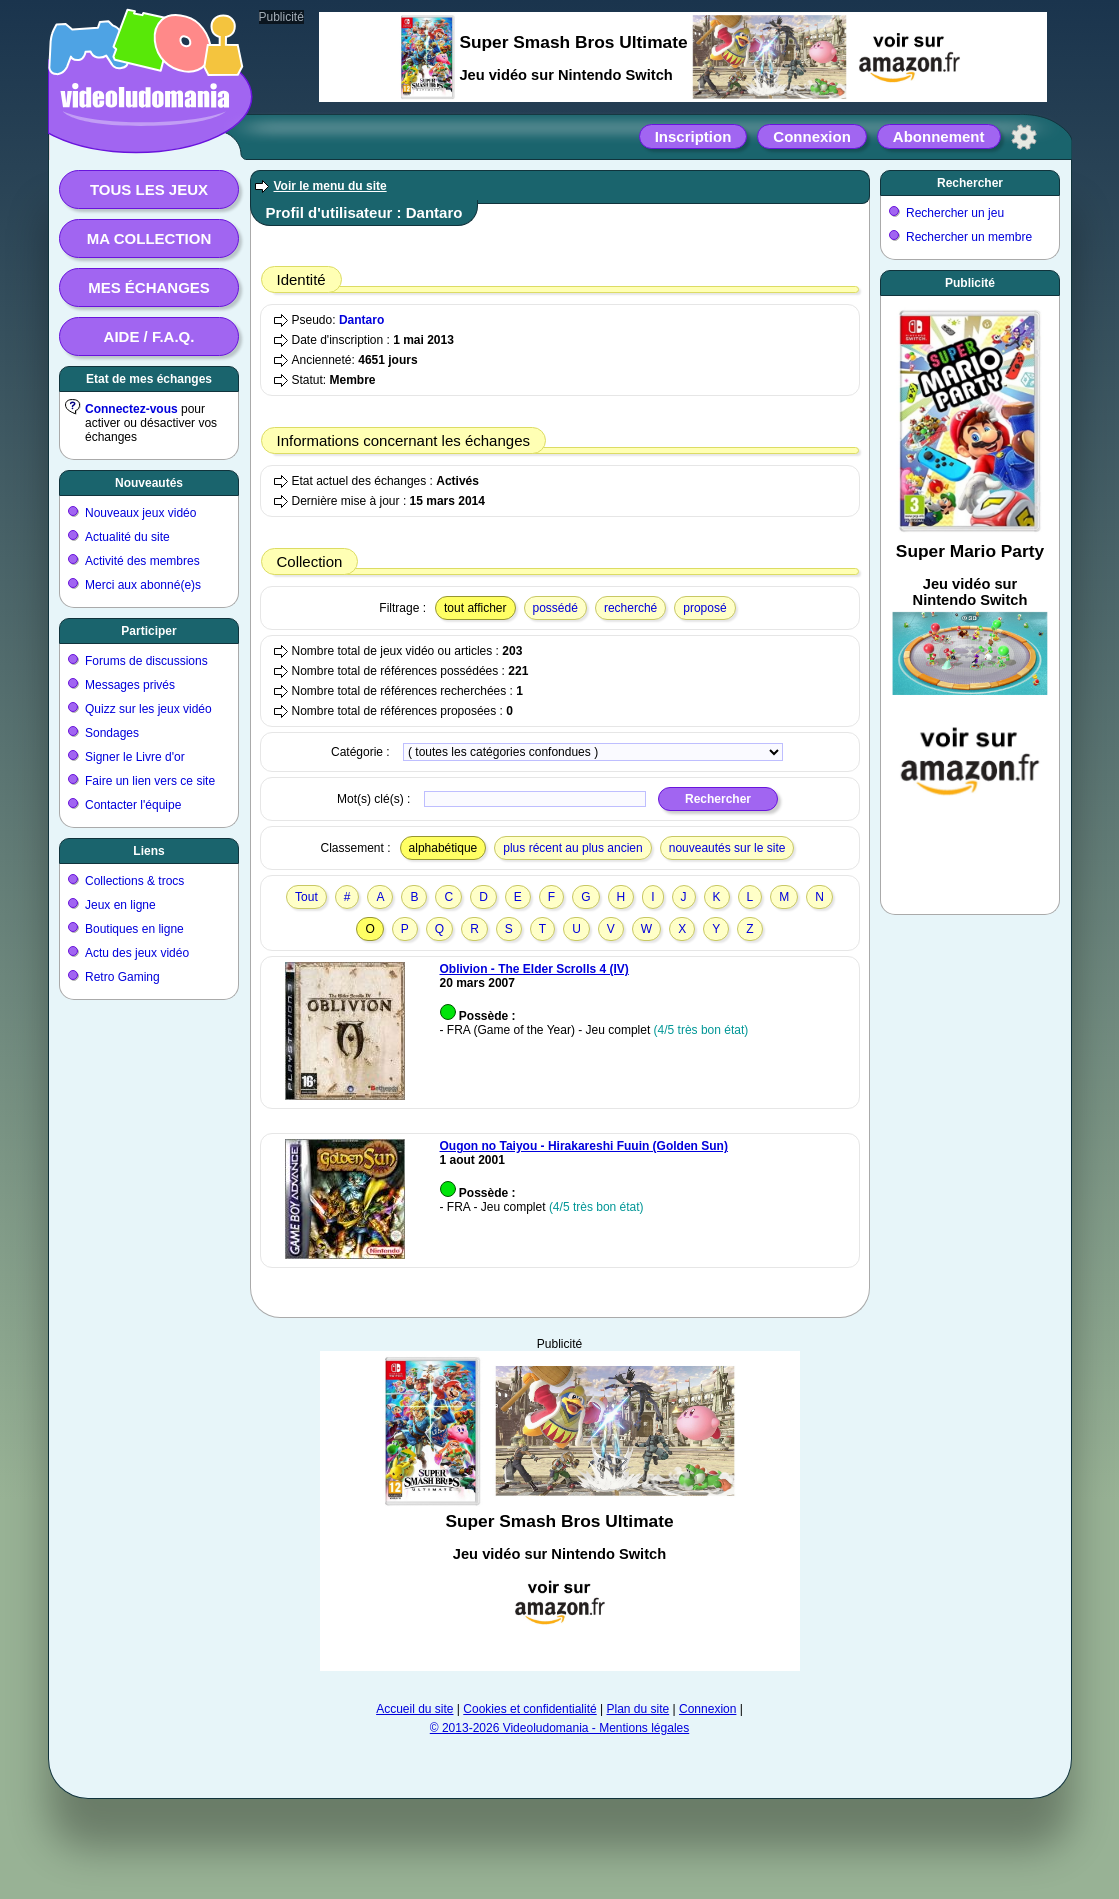 The image size is (1119, 1899). What do you see at coordinates (555, 608) in the screenshot?
I see `possédé` at bounding box center [555, 608].